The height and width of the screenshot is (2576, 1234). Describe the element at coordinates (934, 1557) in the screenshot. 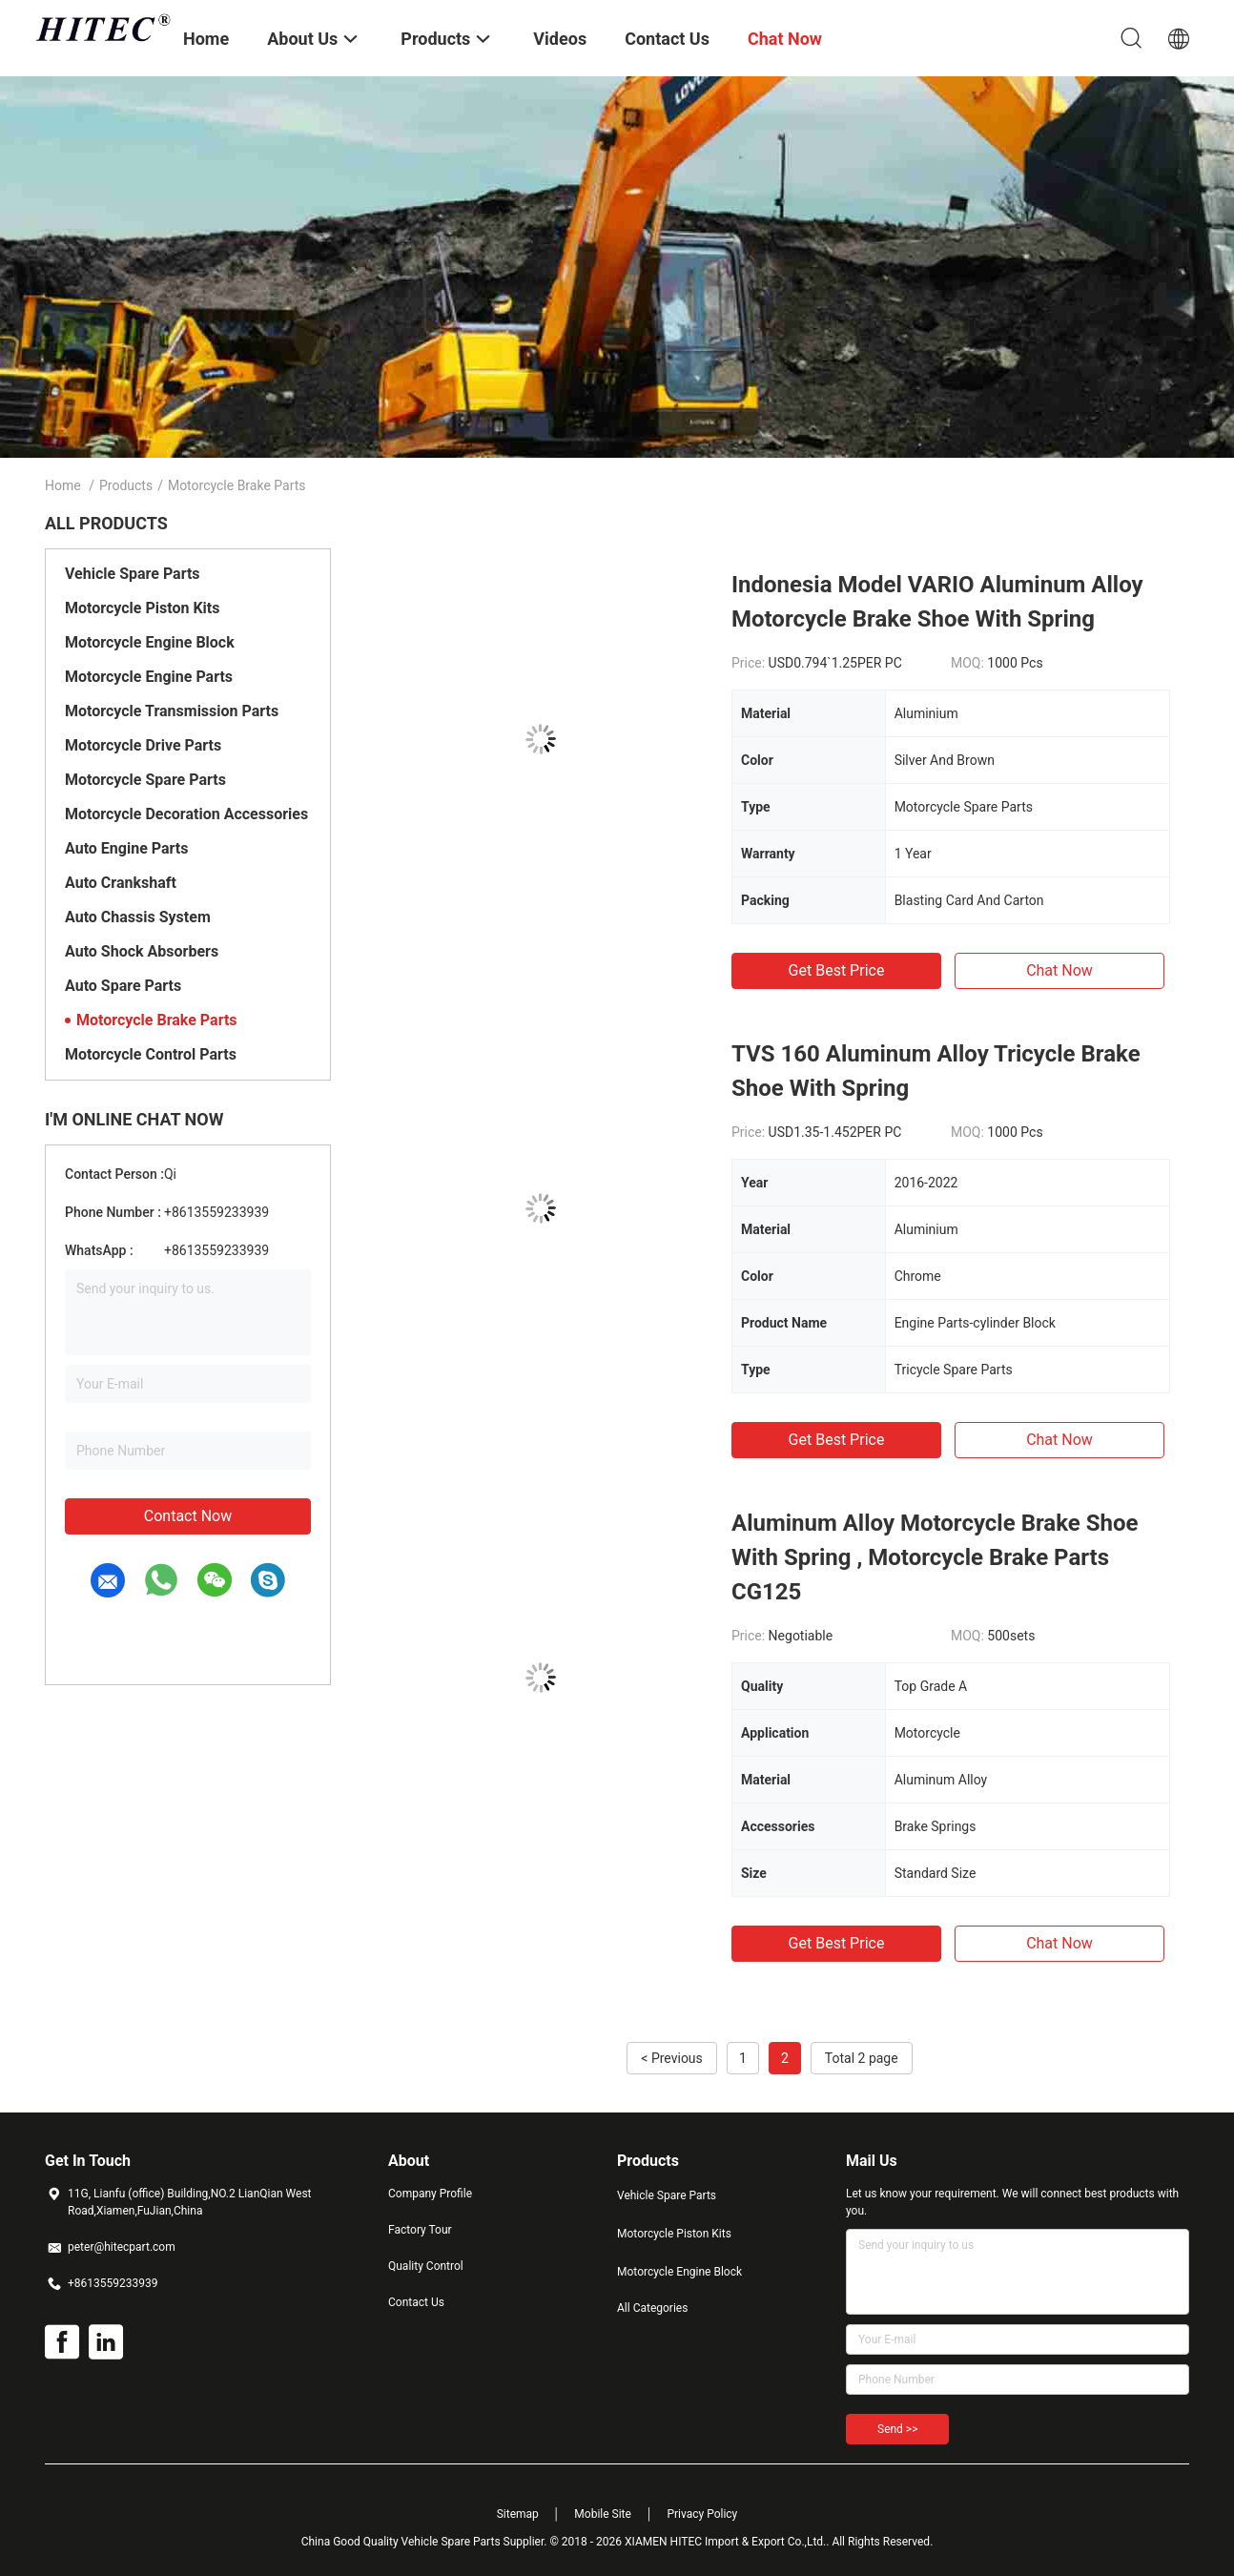

I see `Aluminum Alloy Motorcycle Brake Shoe With Spring , Motorcycle Brake Parts CG125` at that location.